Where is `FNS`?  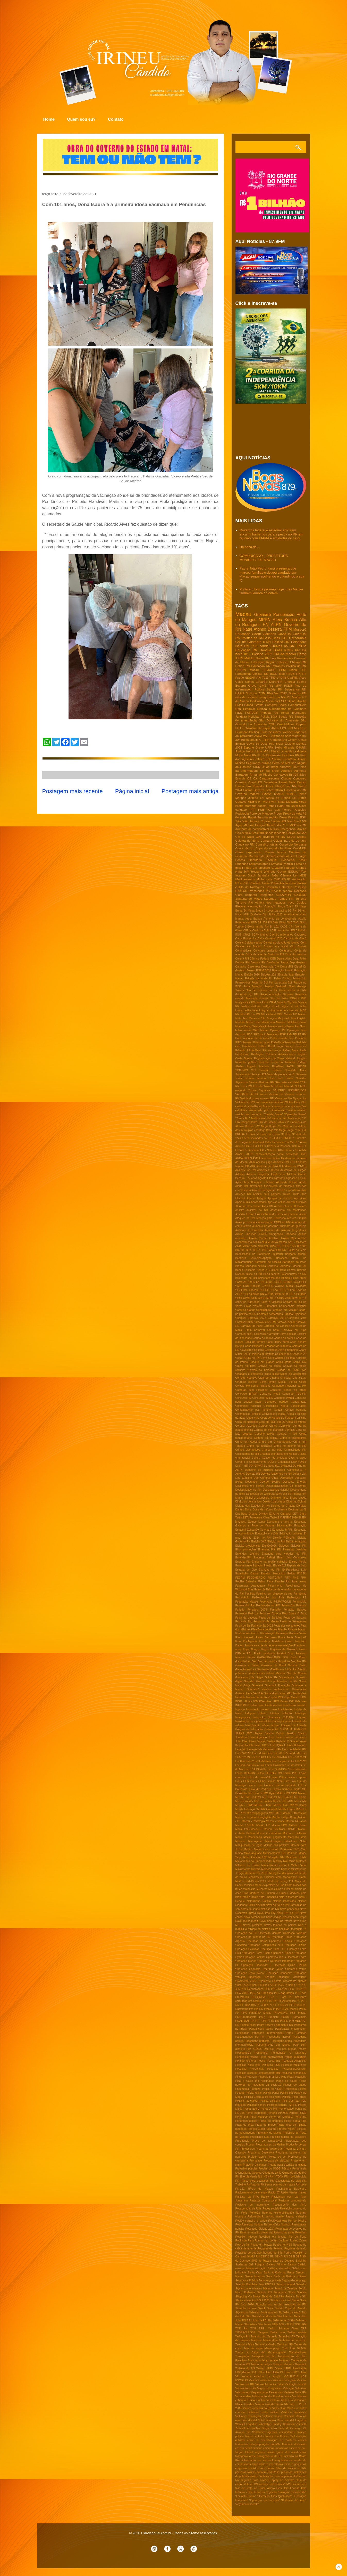
FNS is located at coordinates (295, 1577).